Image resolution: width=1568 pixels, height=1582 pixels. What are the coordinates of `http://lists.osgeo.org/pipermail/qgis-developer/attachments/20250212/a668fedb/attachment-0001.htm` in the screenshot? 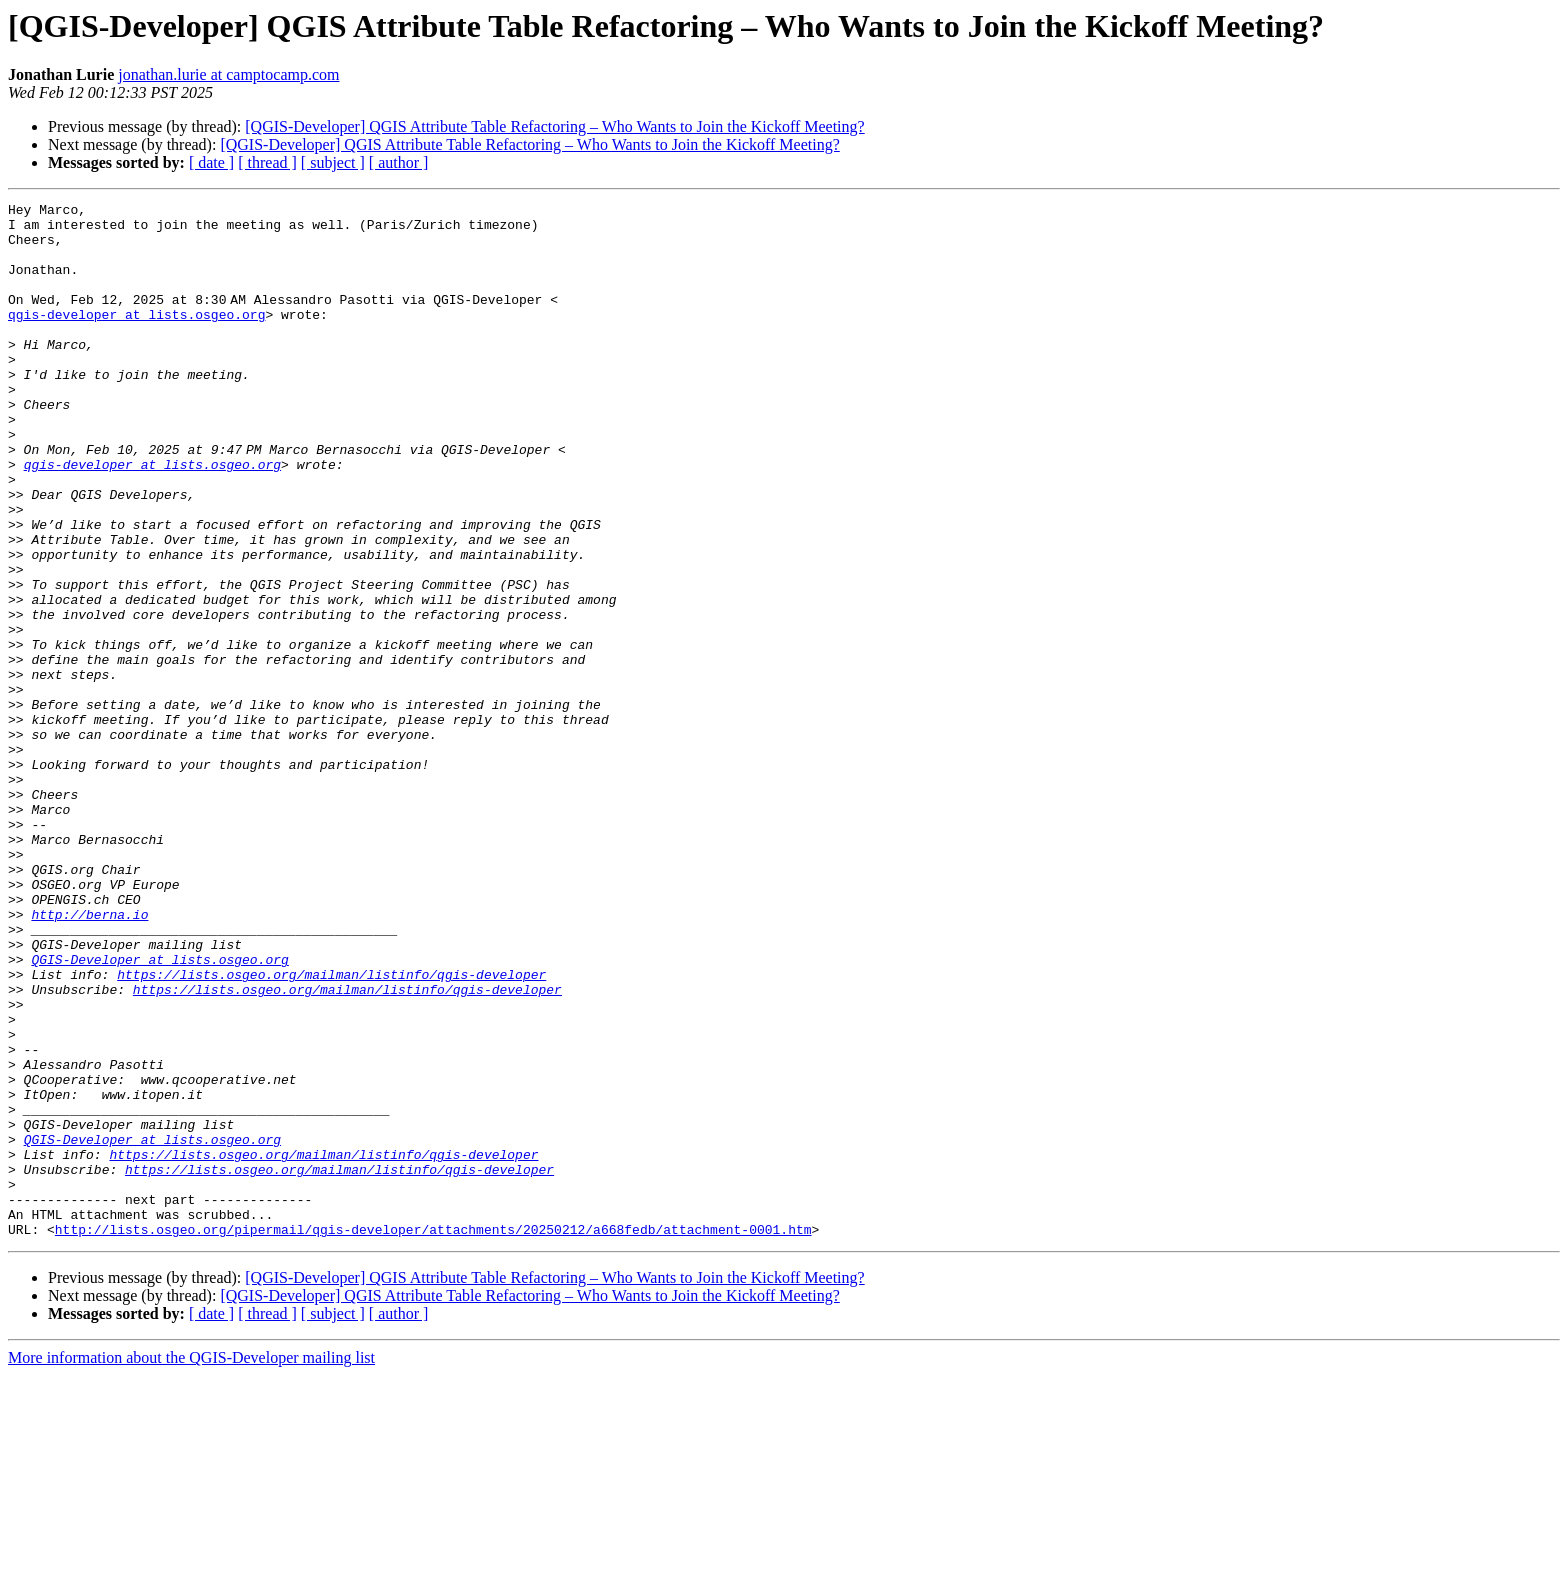 It's located at (433, 1436).